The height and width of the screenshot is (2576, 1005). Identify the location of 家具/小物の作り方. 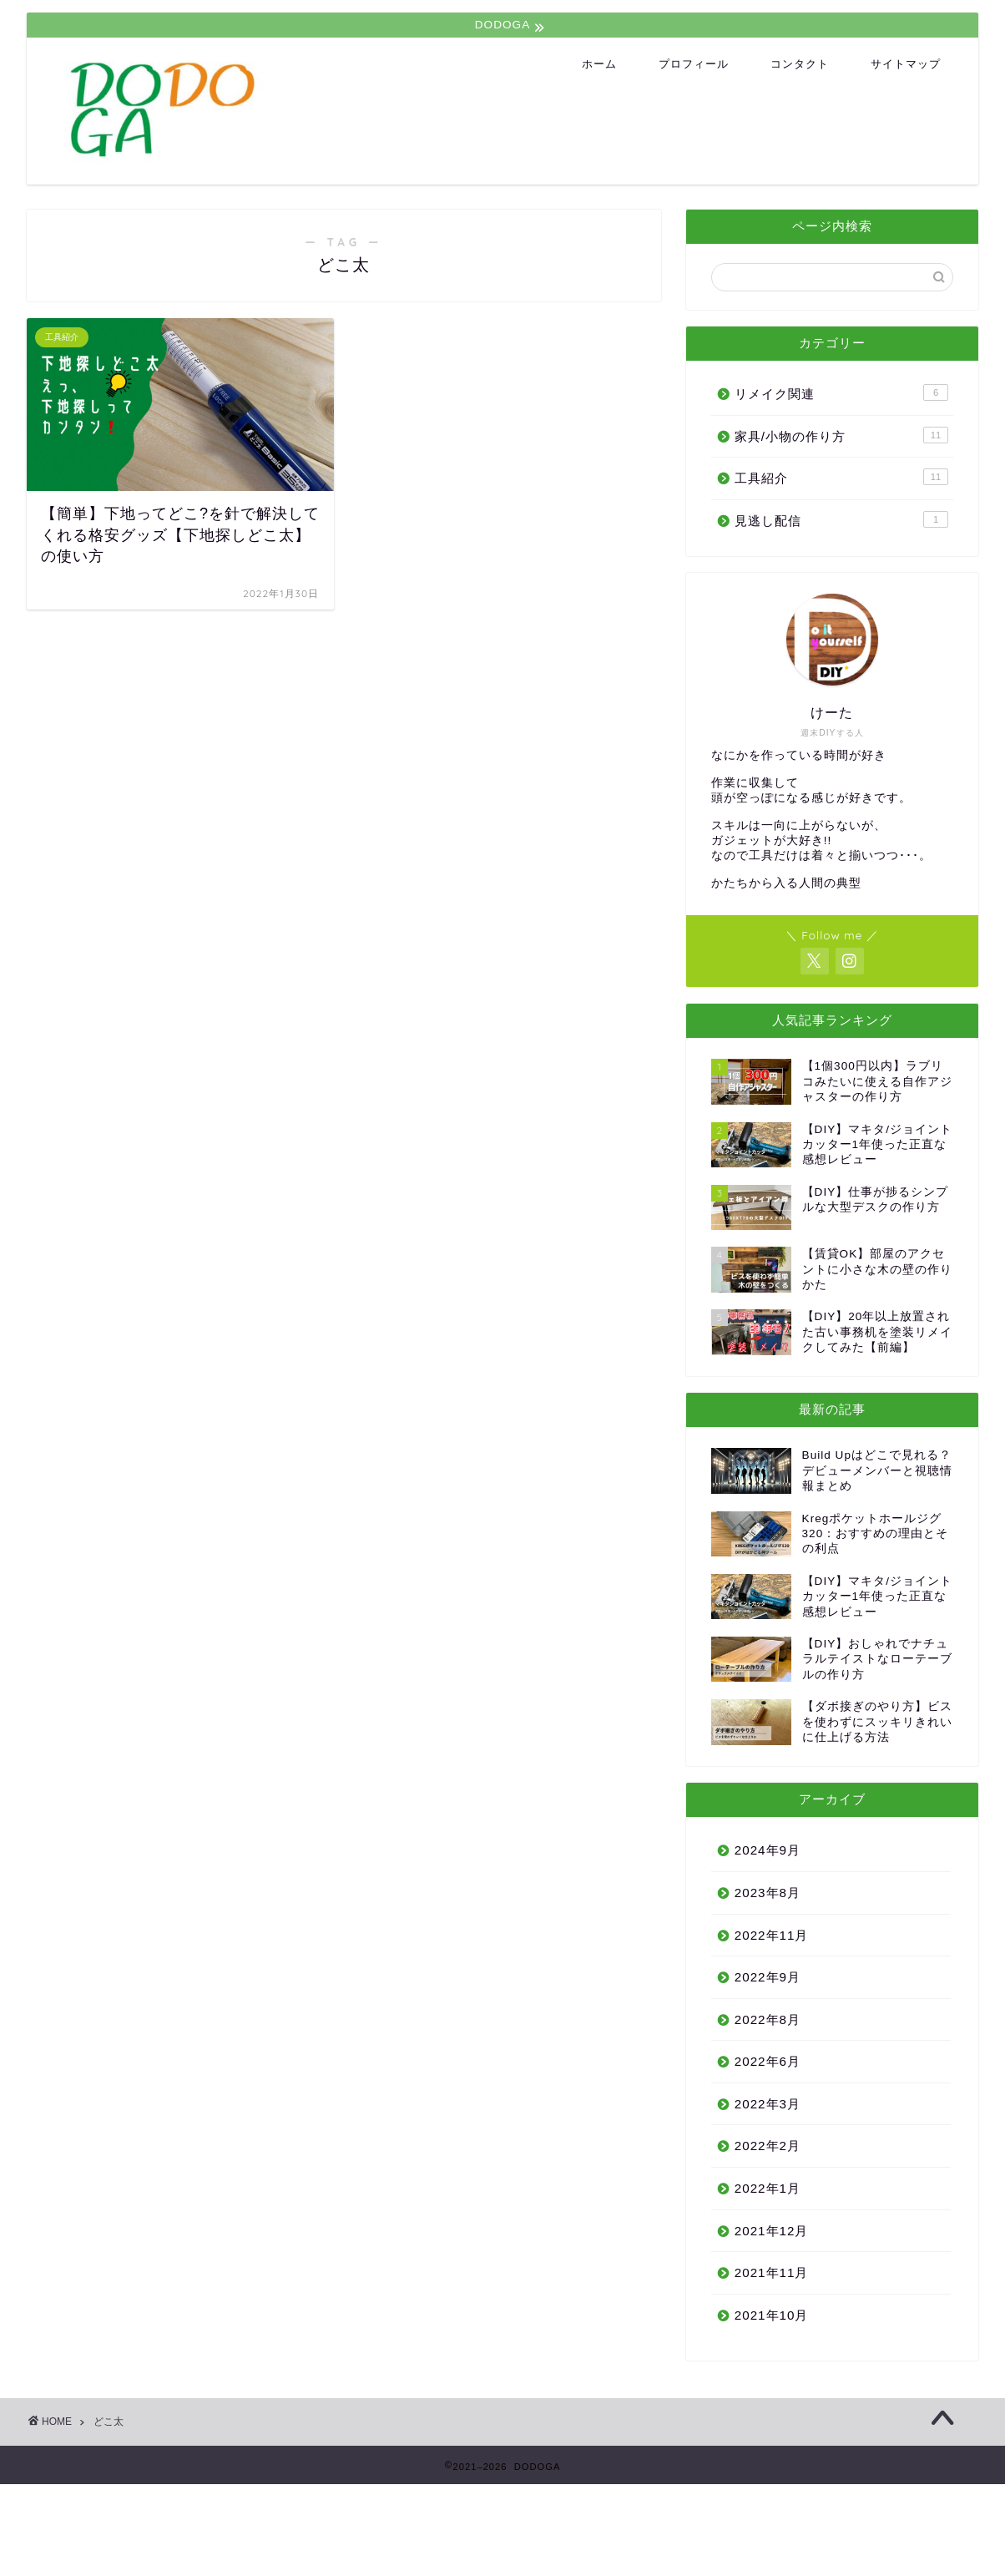
(841, 435).